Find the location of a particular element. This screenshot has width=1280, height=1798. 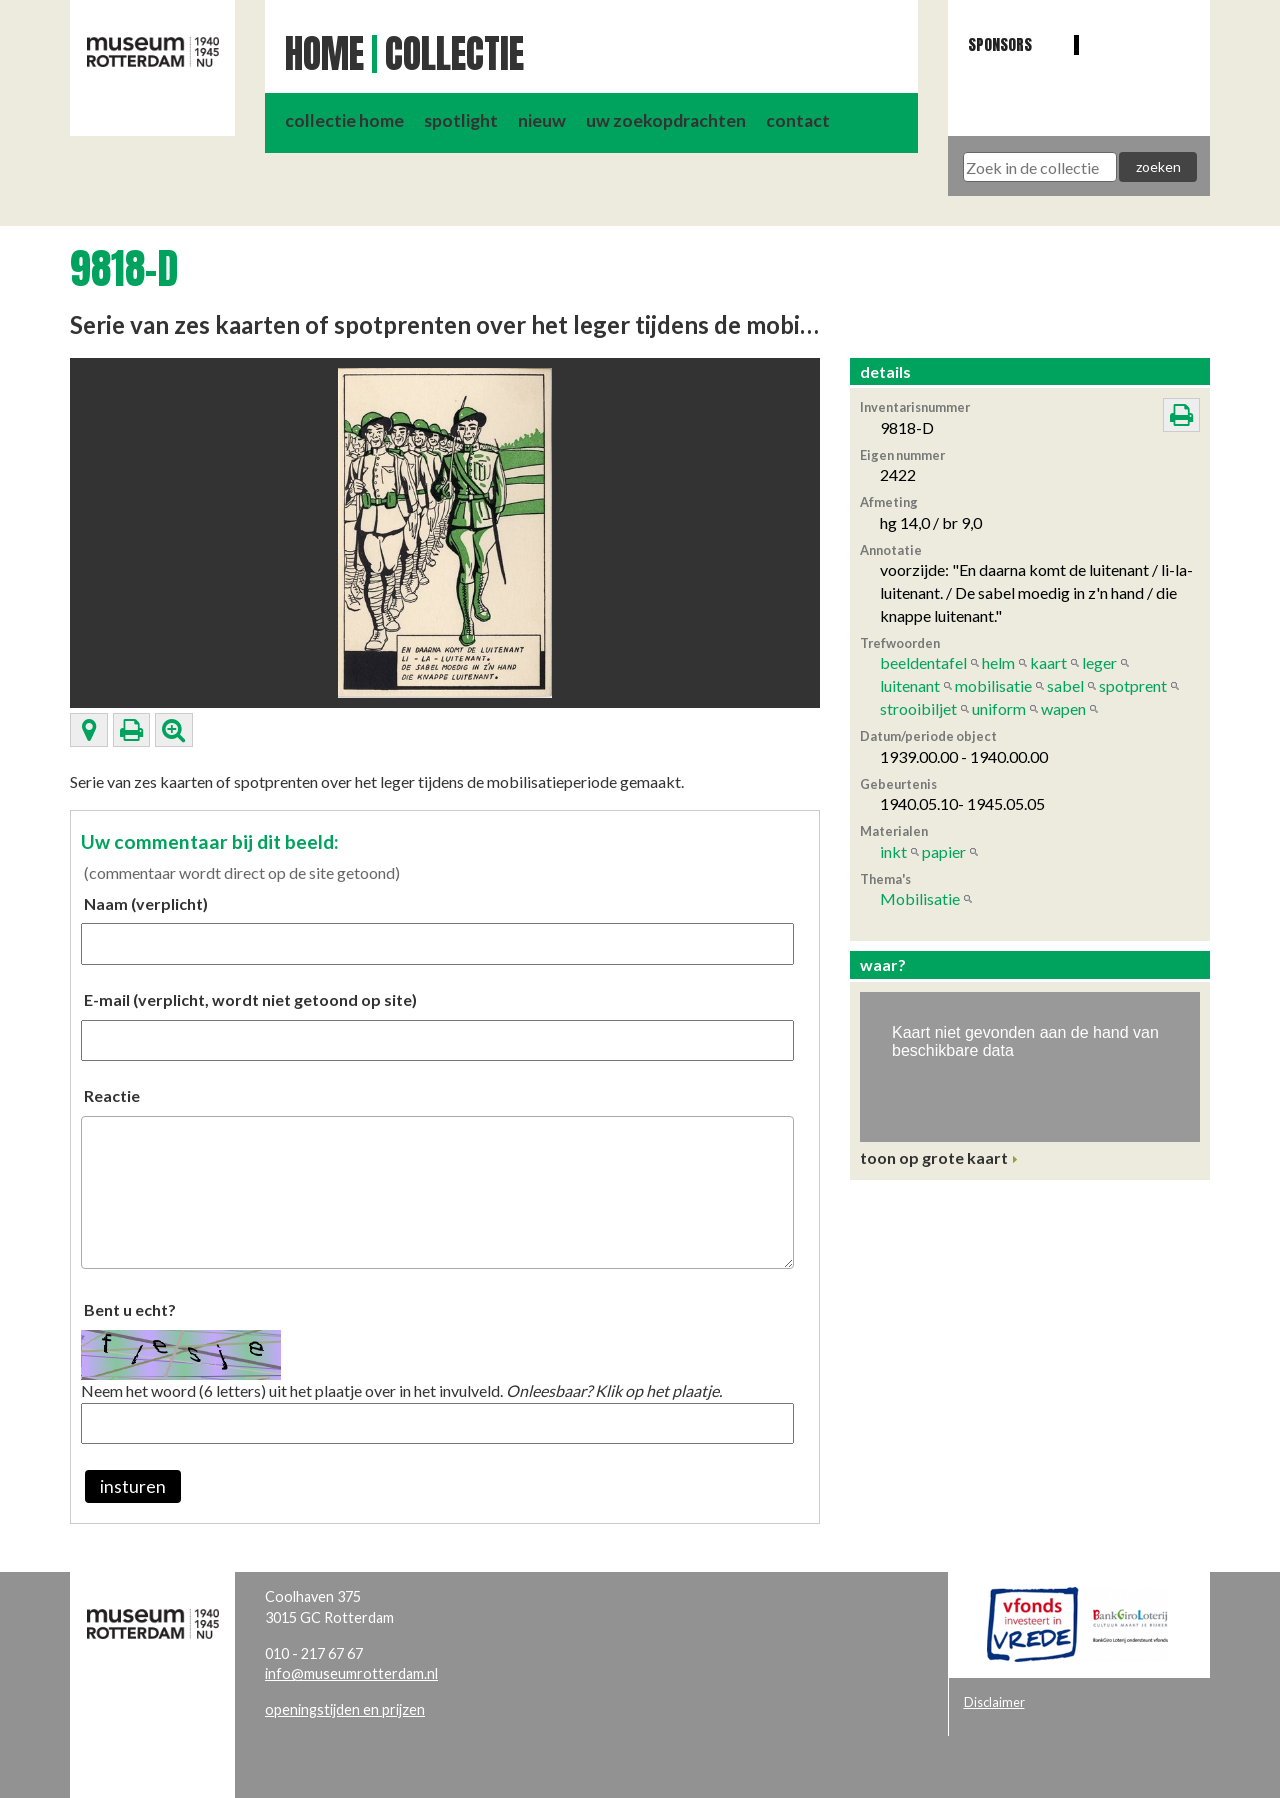

papier is located at coordinates (944, 851).